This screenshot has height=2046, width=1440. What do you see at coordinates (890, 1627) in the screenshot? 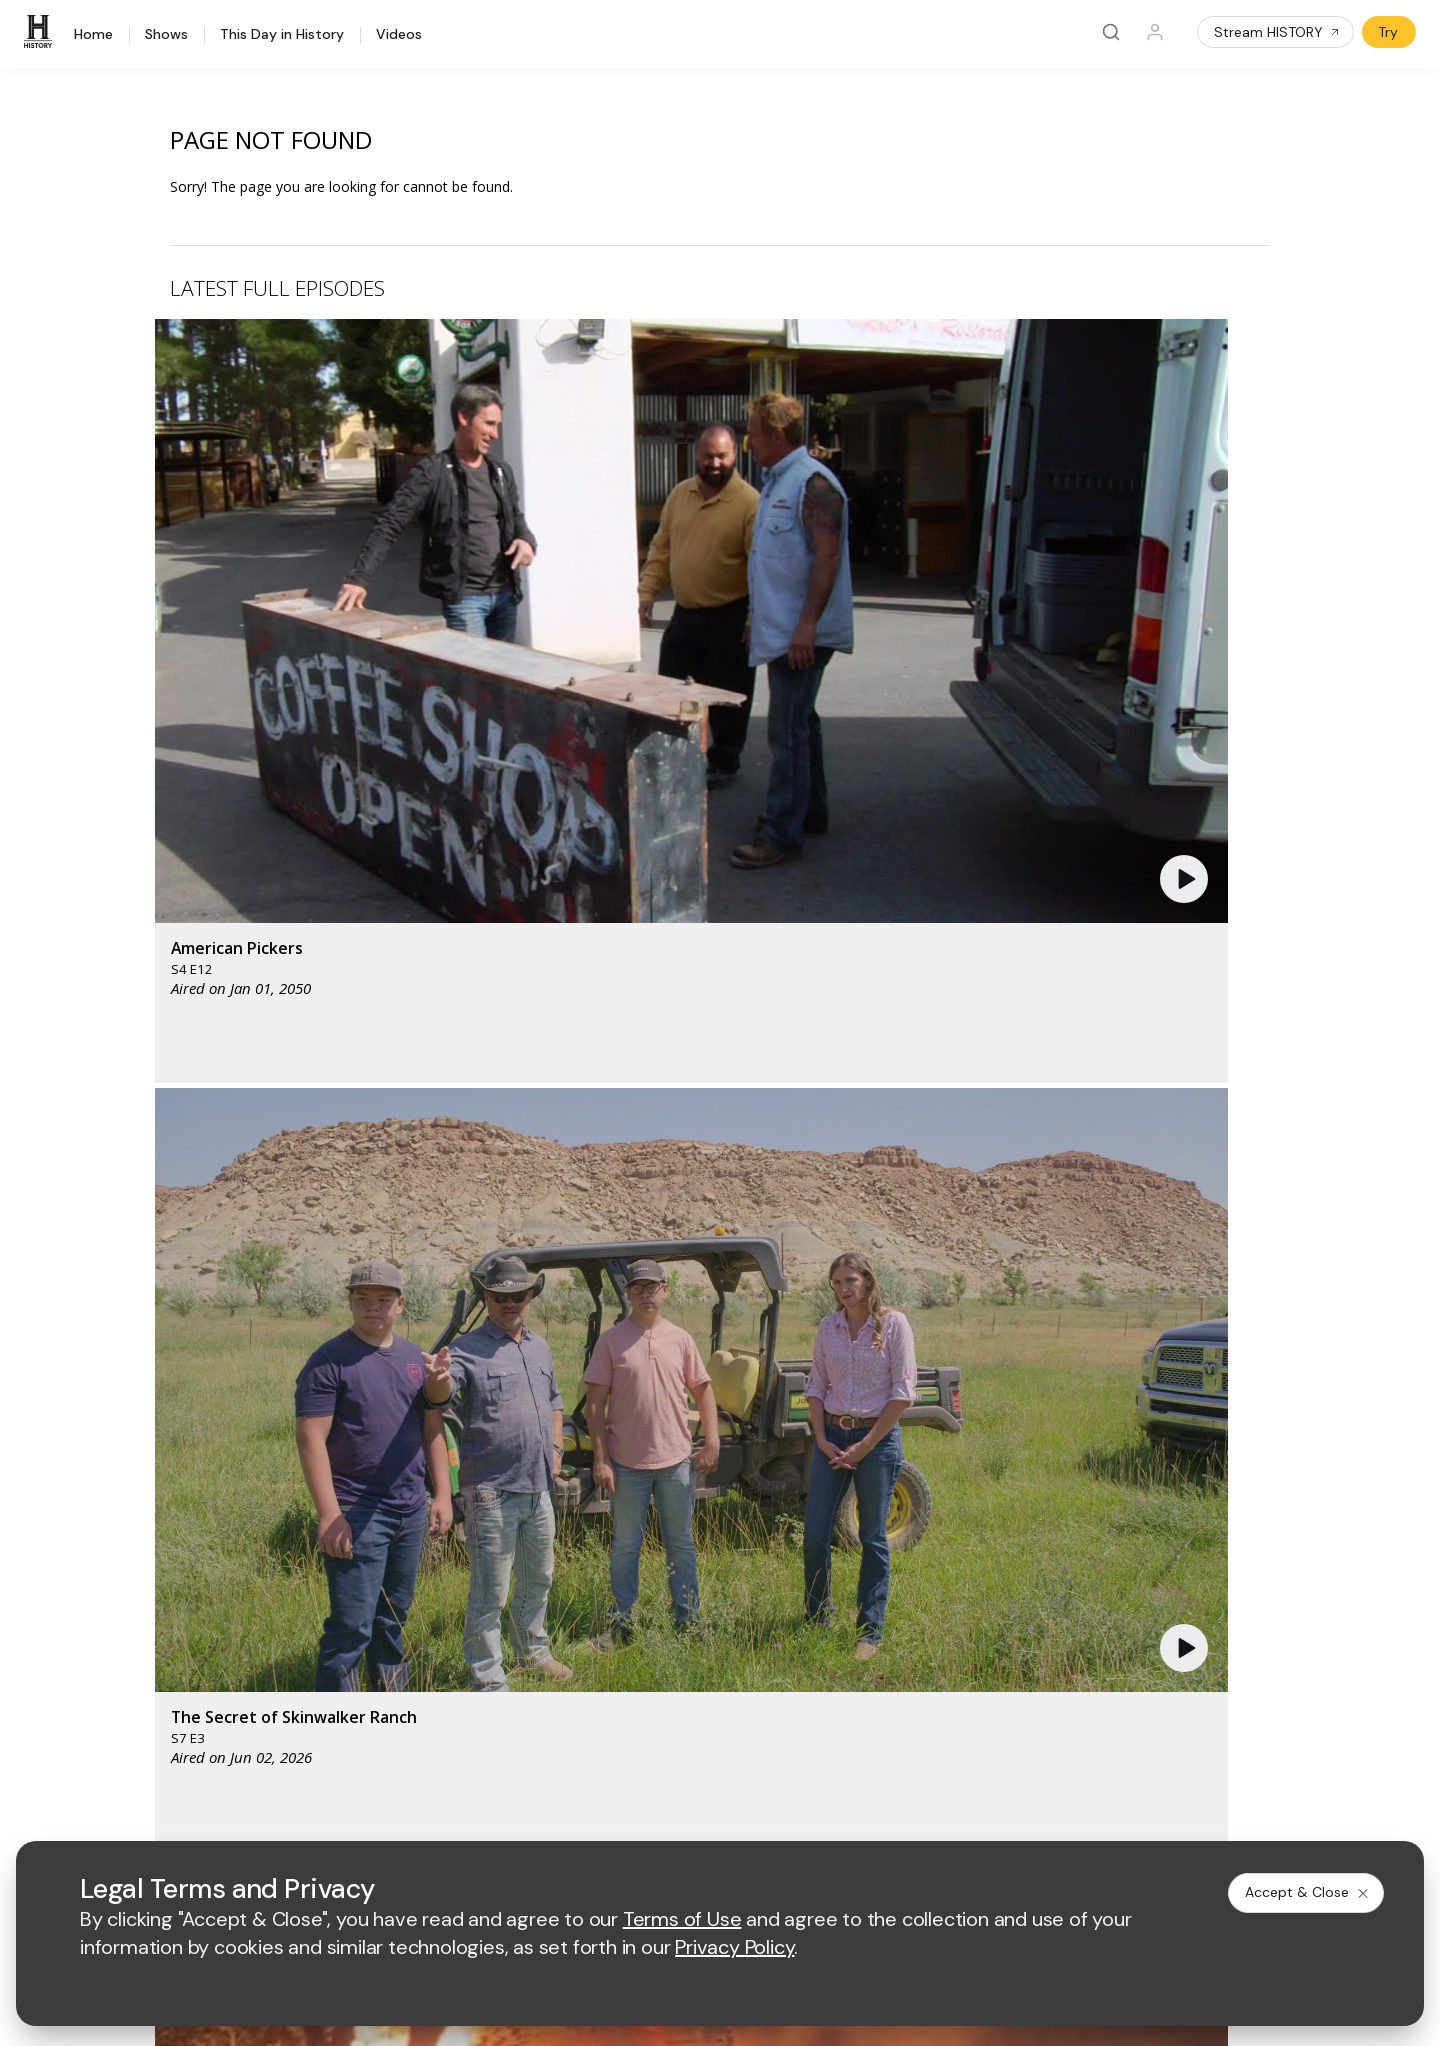
I see `TV Parental Guidelines` at bounding box center [890, 1627].